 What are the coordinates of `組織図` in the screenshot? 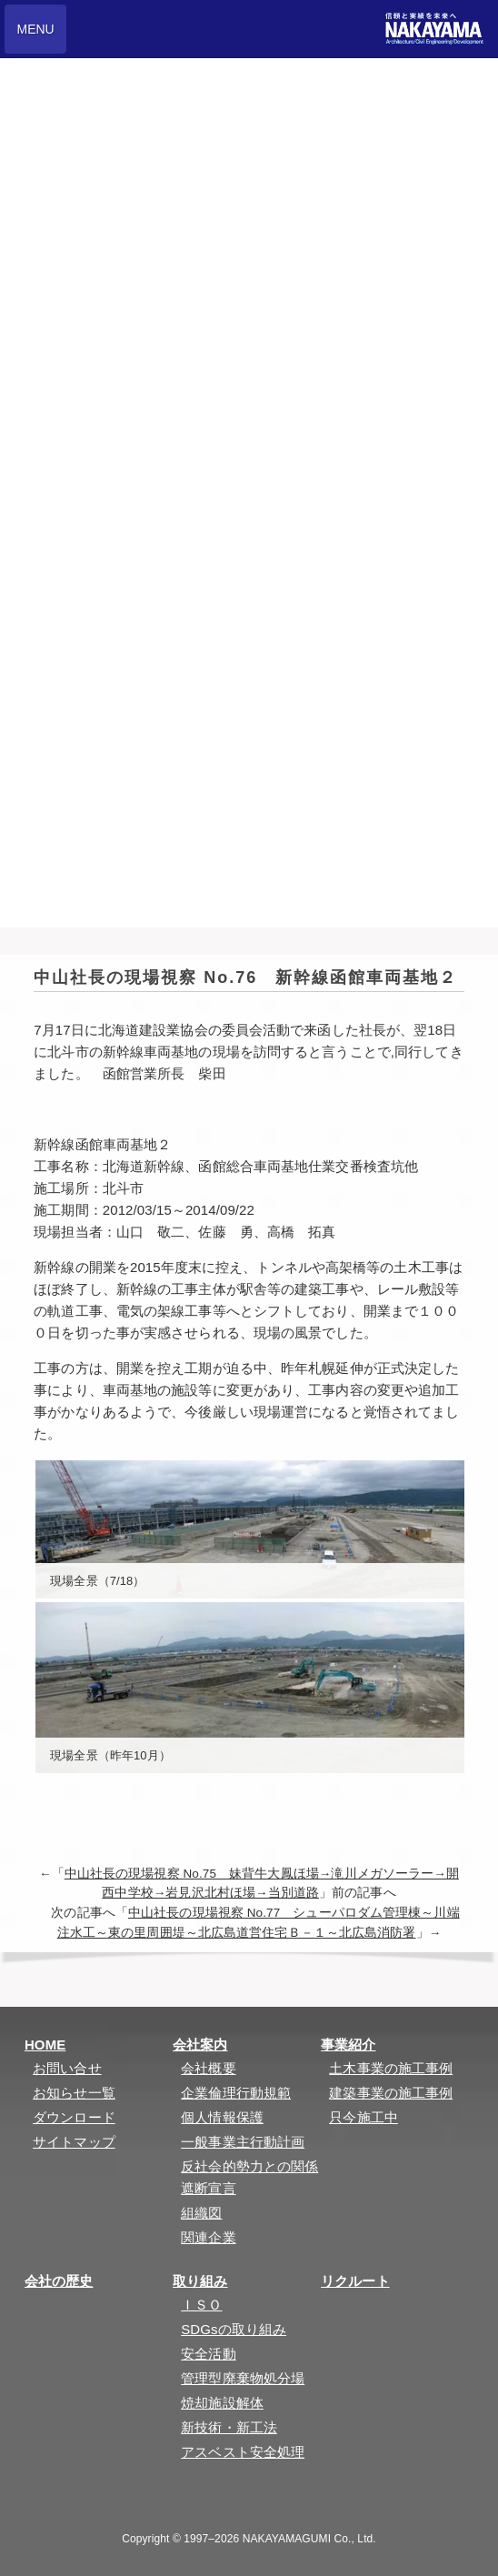 It's located at (201, 2212).